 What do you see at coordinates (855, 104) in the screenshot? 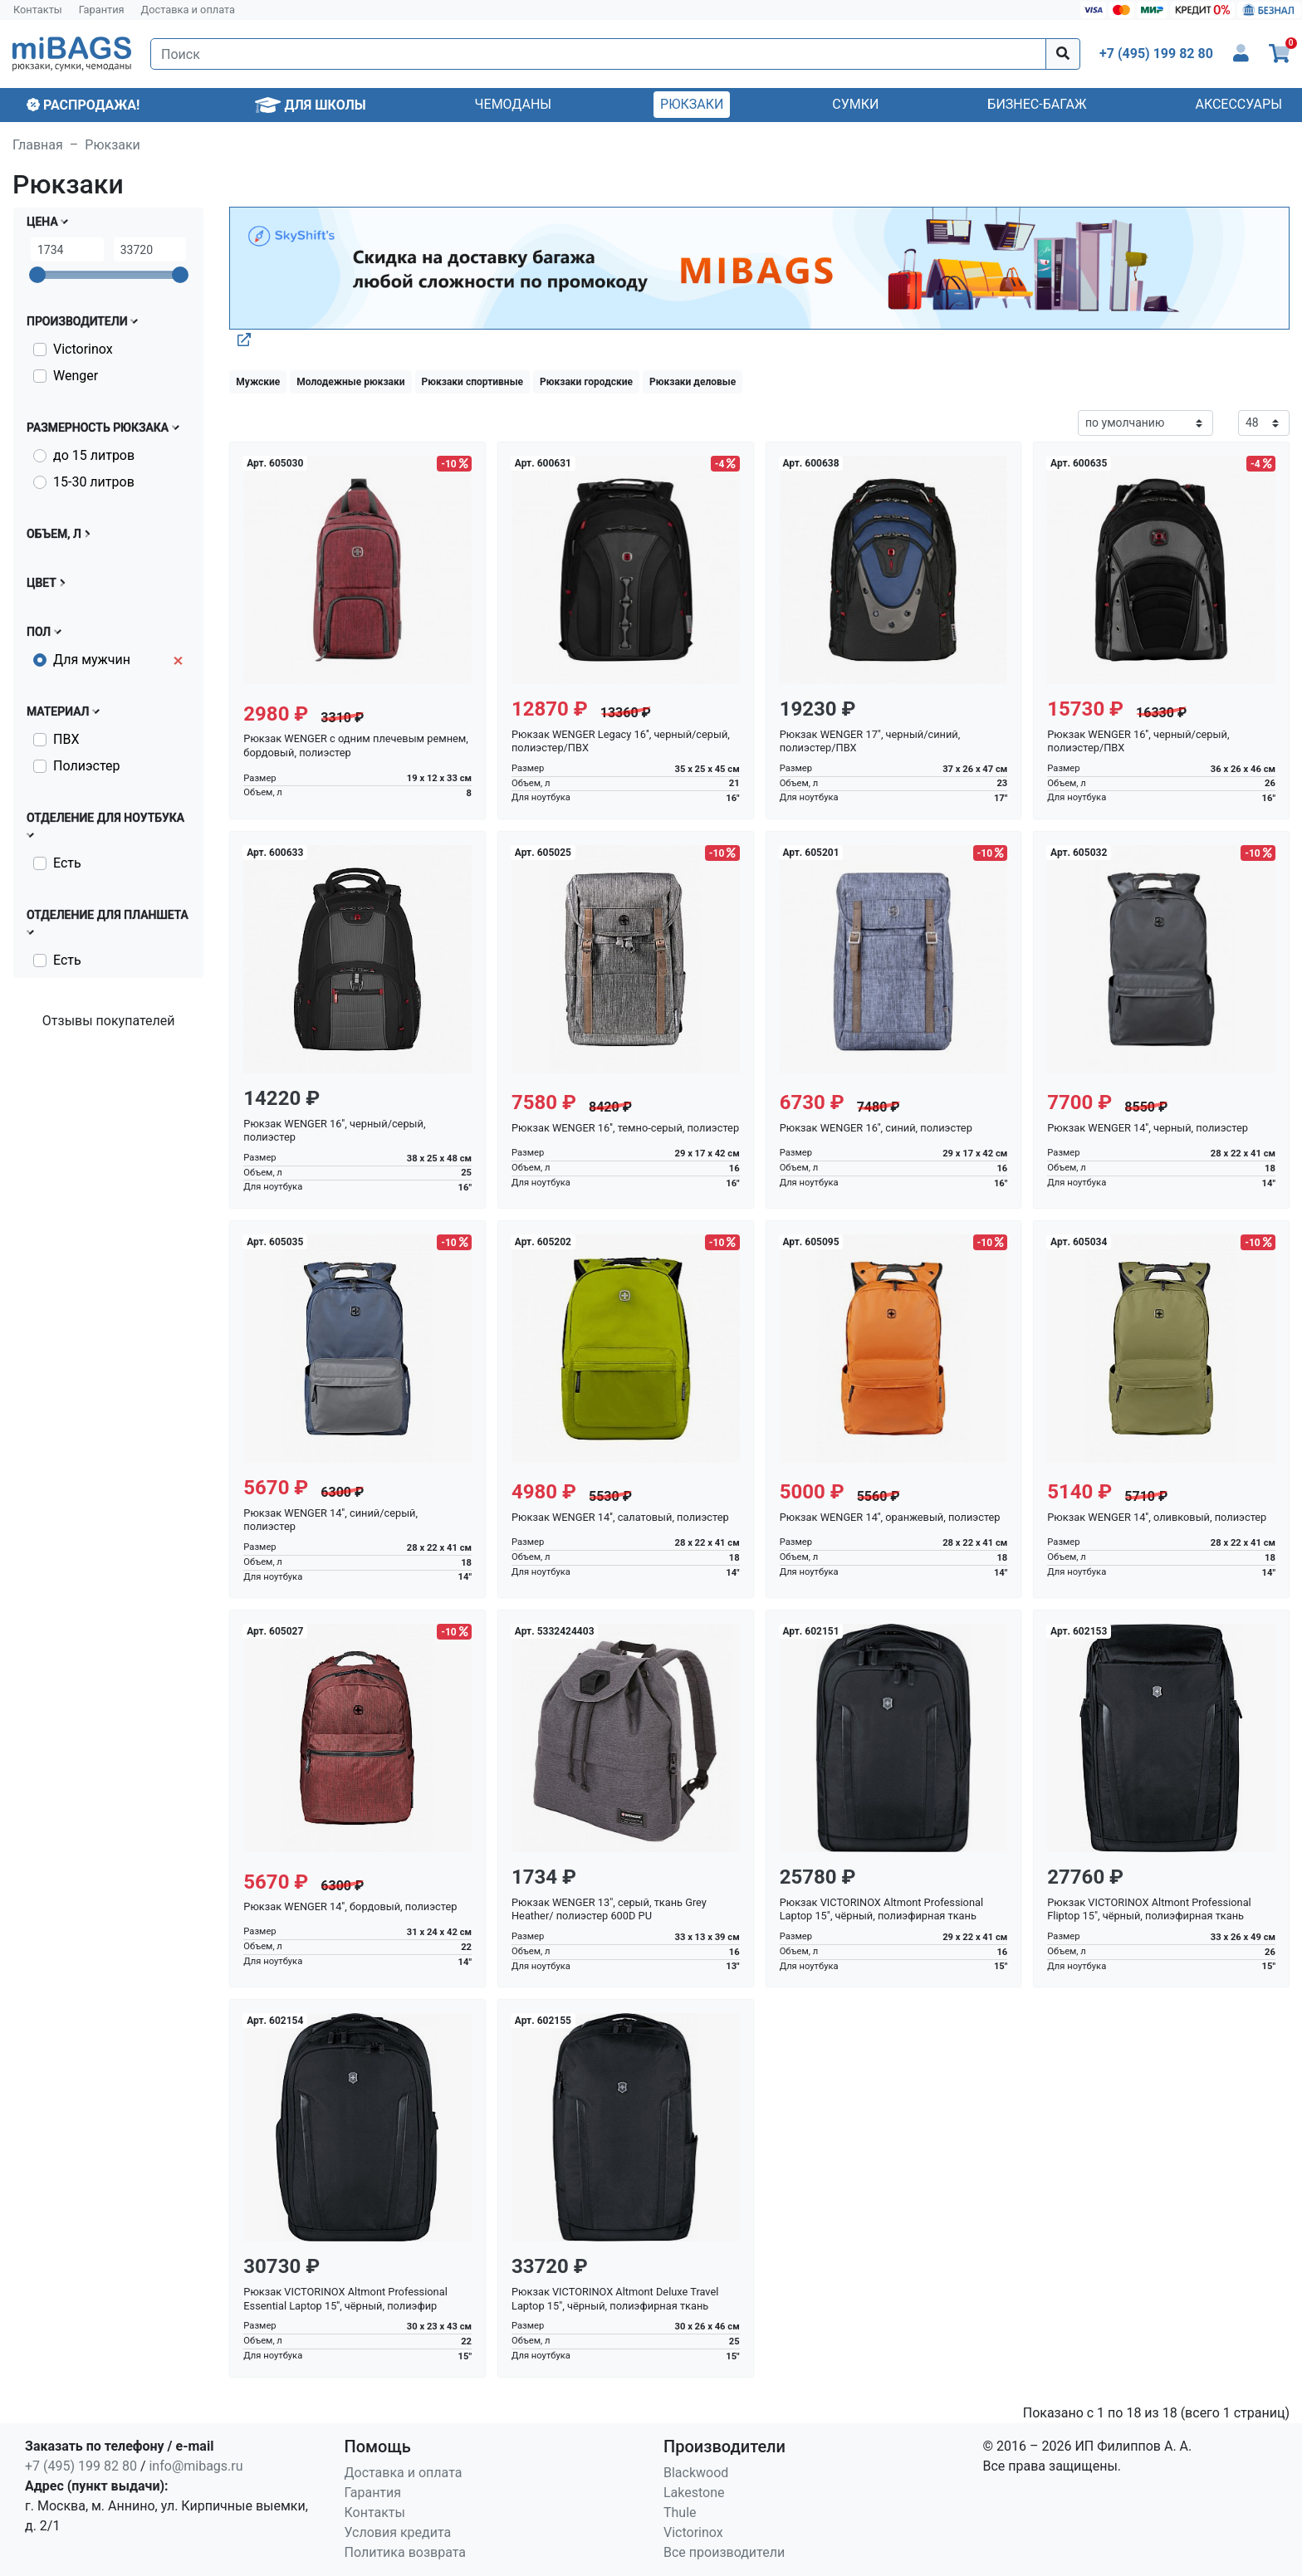
I see `Сумки` at bounding box center [855, 104].